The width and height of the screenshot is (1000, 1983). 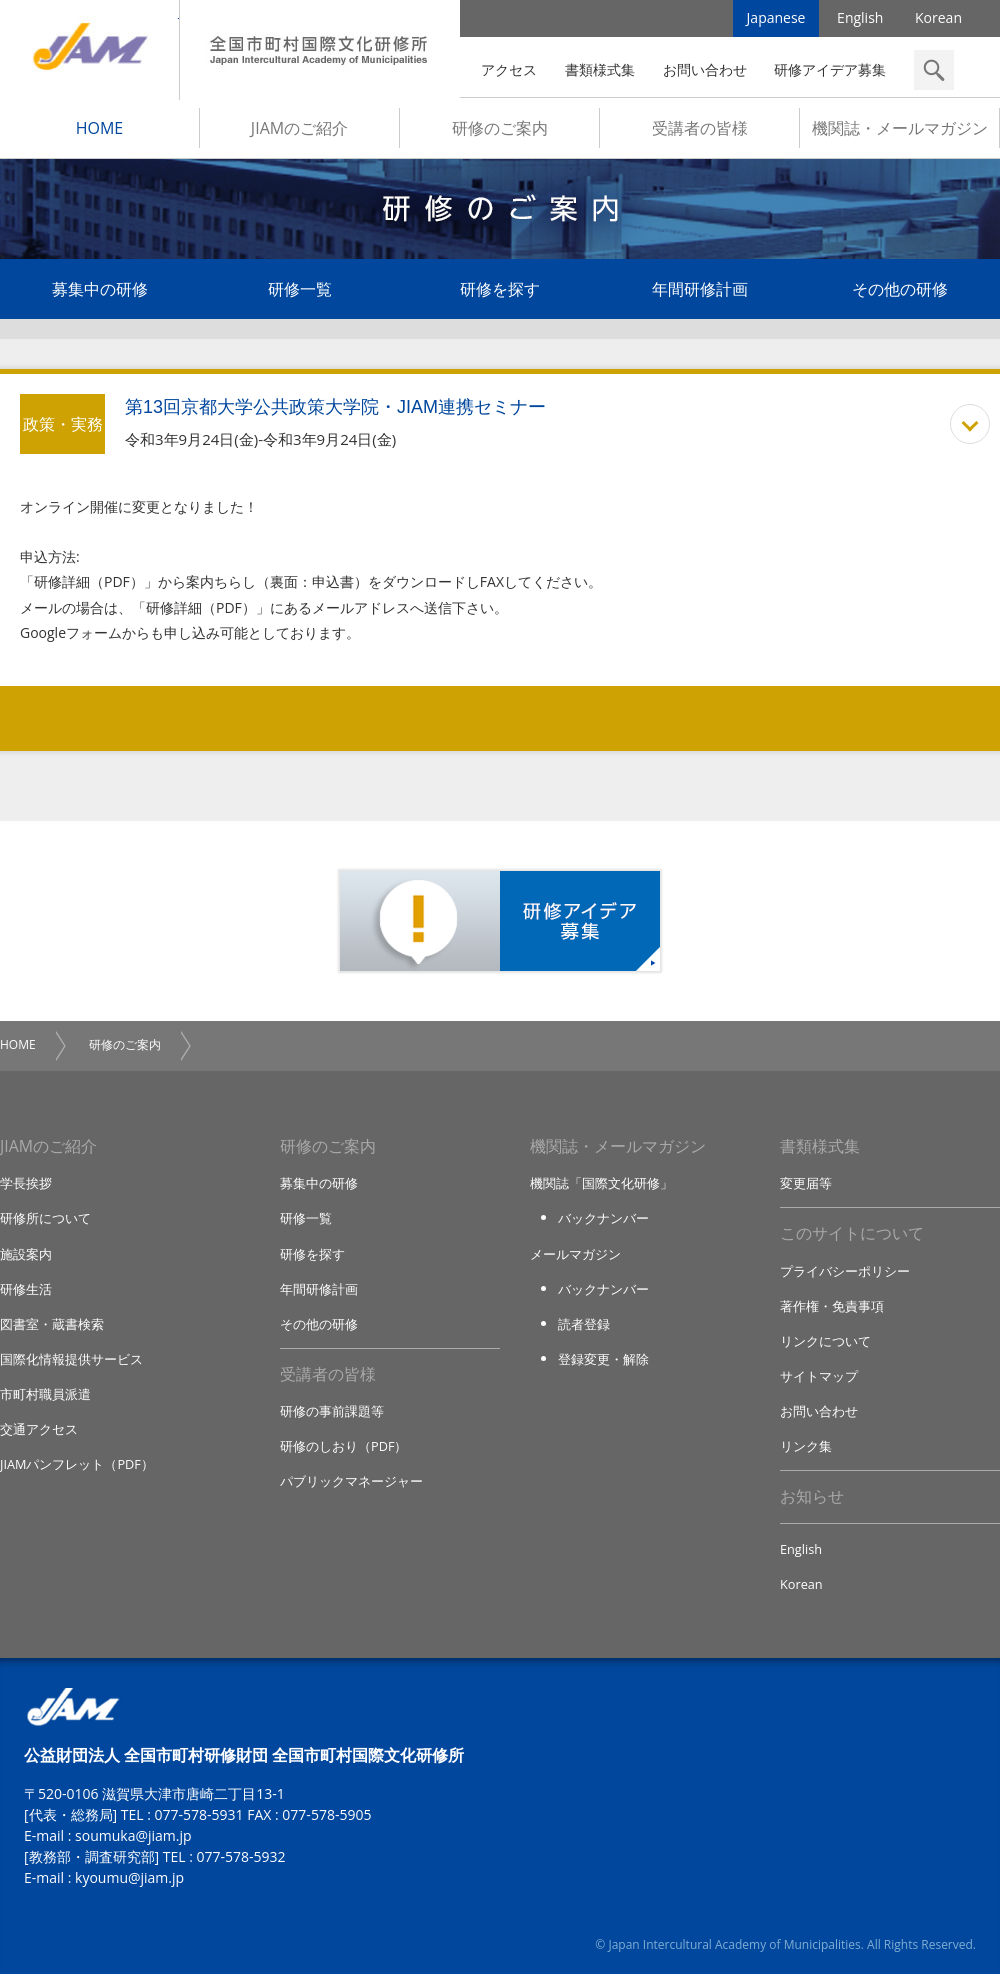 What do you see at coordinates (45, 1223) in the screenshot?
I see `研修所について` at bounding box center [45, 1223].